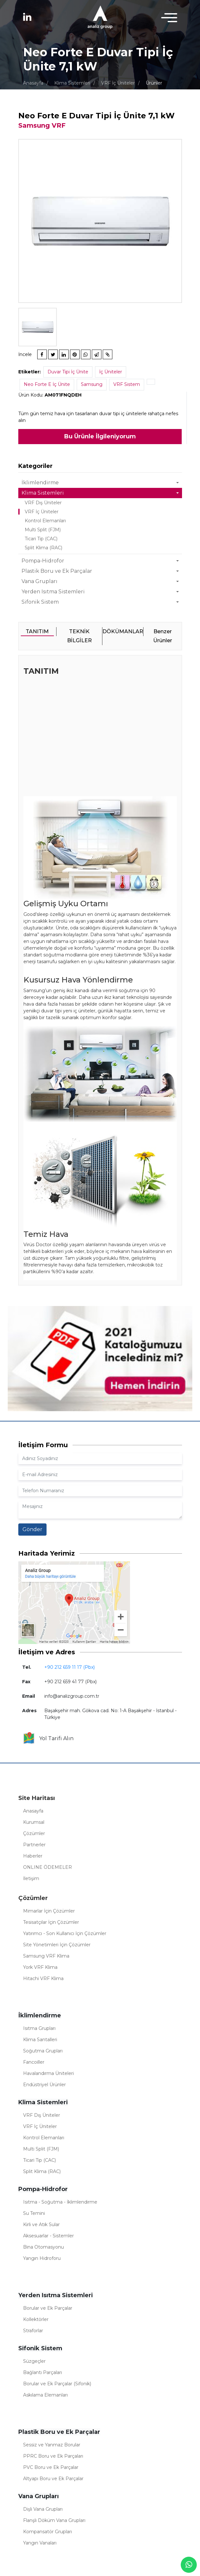 The width and height of the screenshot is (200, 2576). I want to click on Kontrol Elemanları, so click(45, 521).